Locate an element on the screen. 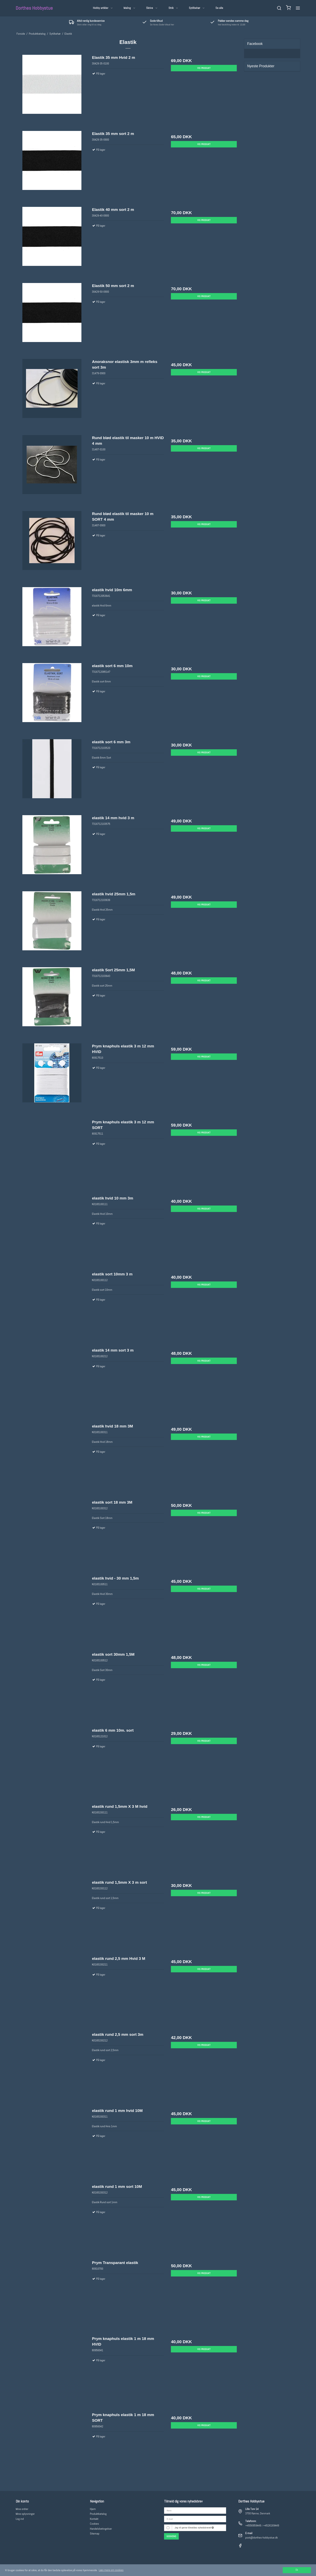 The width and height of the screenshot is (316, 2576). Mine ordrer is located at coordinates (22, 2509).